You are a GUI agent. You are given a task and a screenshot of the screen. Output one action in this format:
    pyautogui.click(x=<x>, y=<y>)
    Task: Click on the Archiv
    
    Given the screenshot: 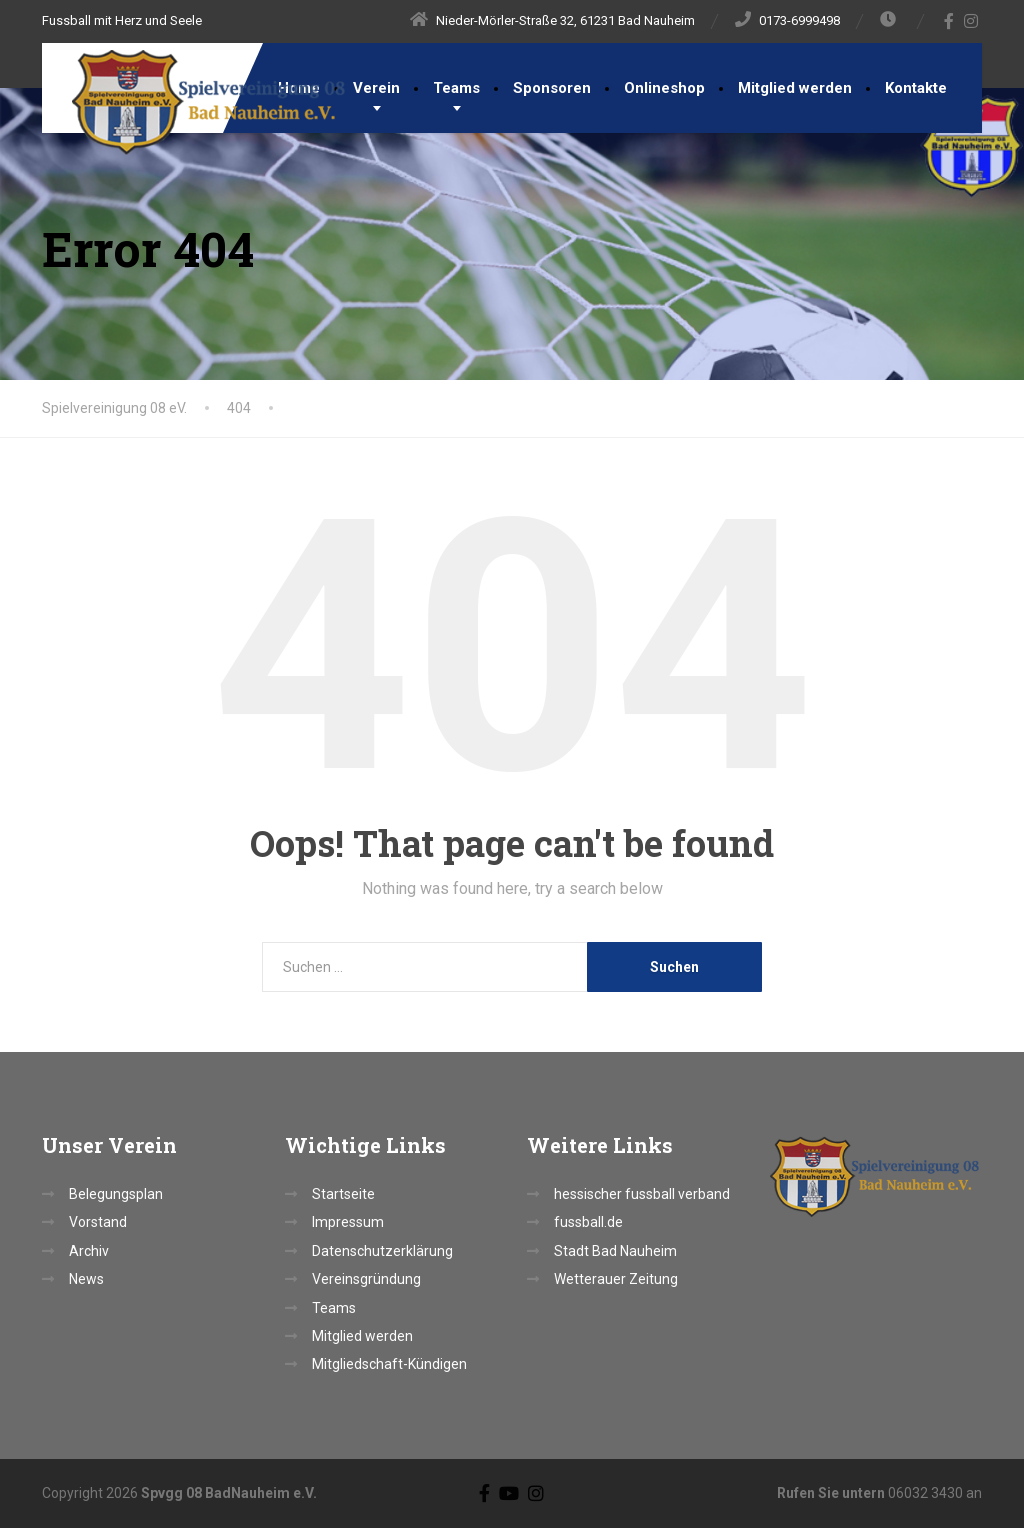 What is the action you would take?
    pyautogui.click(x=89, y=1251)
    